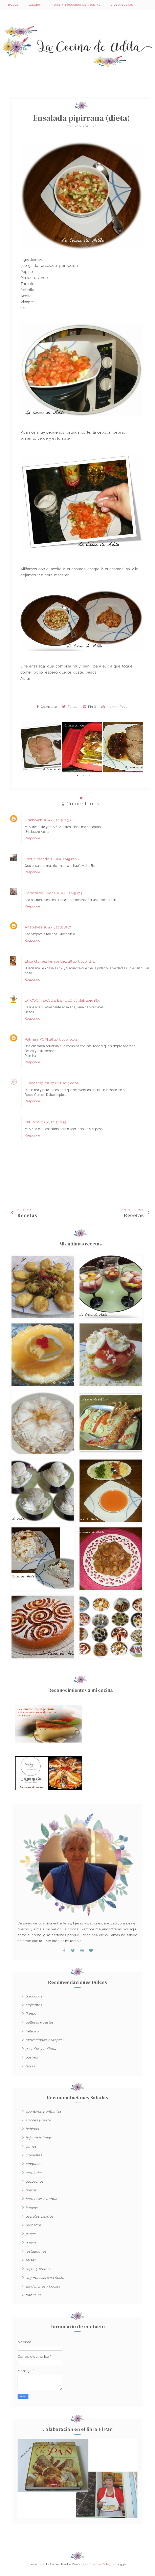 This screenshot has height=2576, width=155. I want to click on 02 mayo, 2015 16:35, so click(51, 1122).